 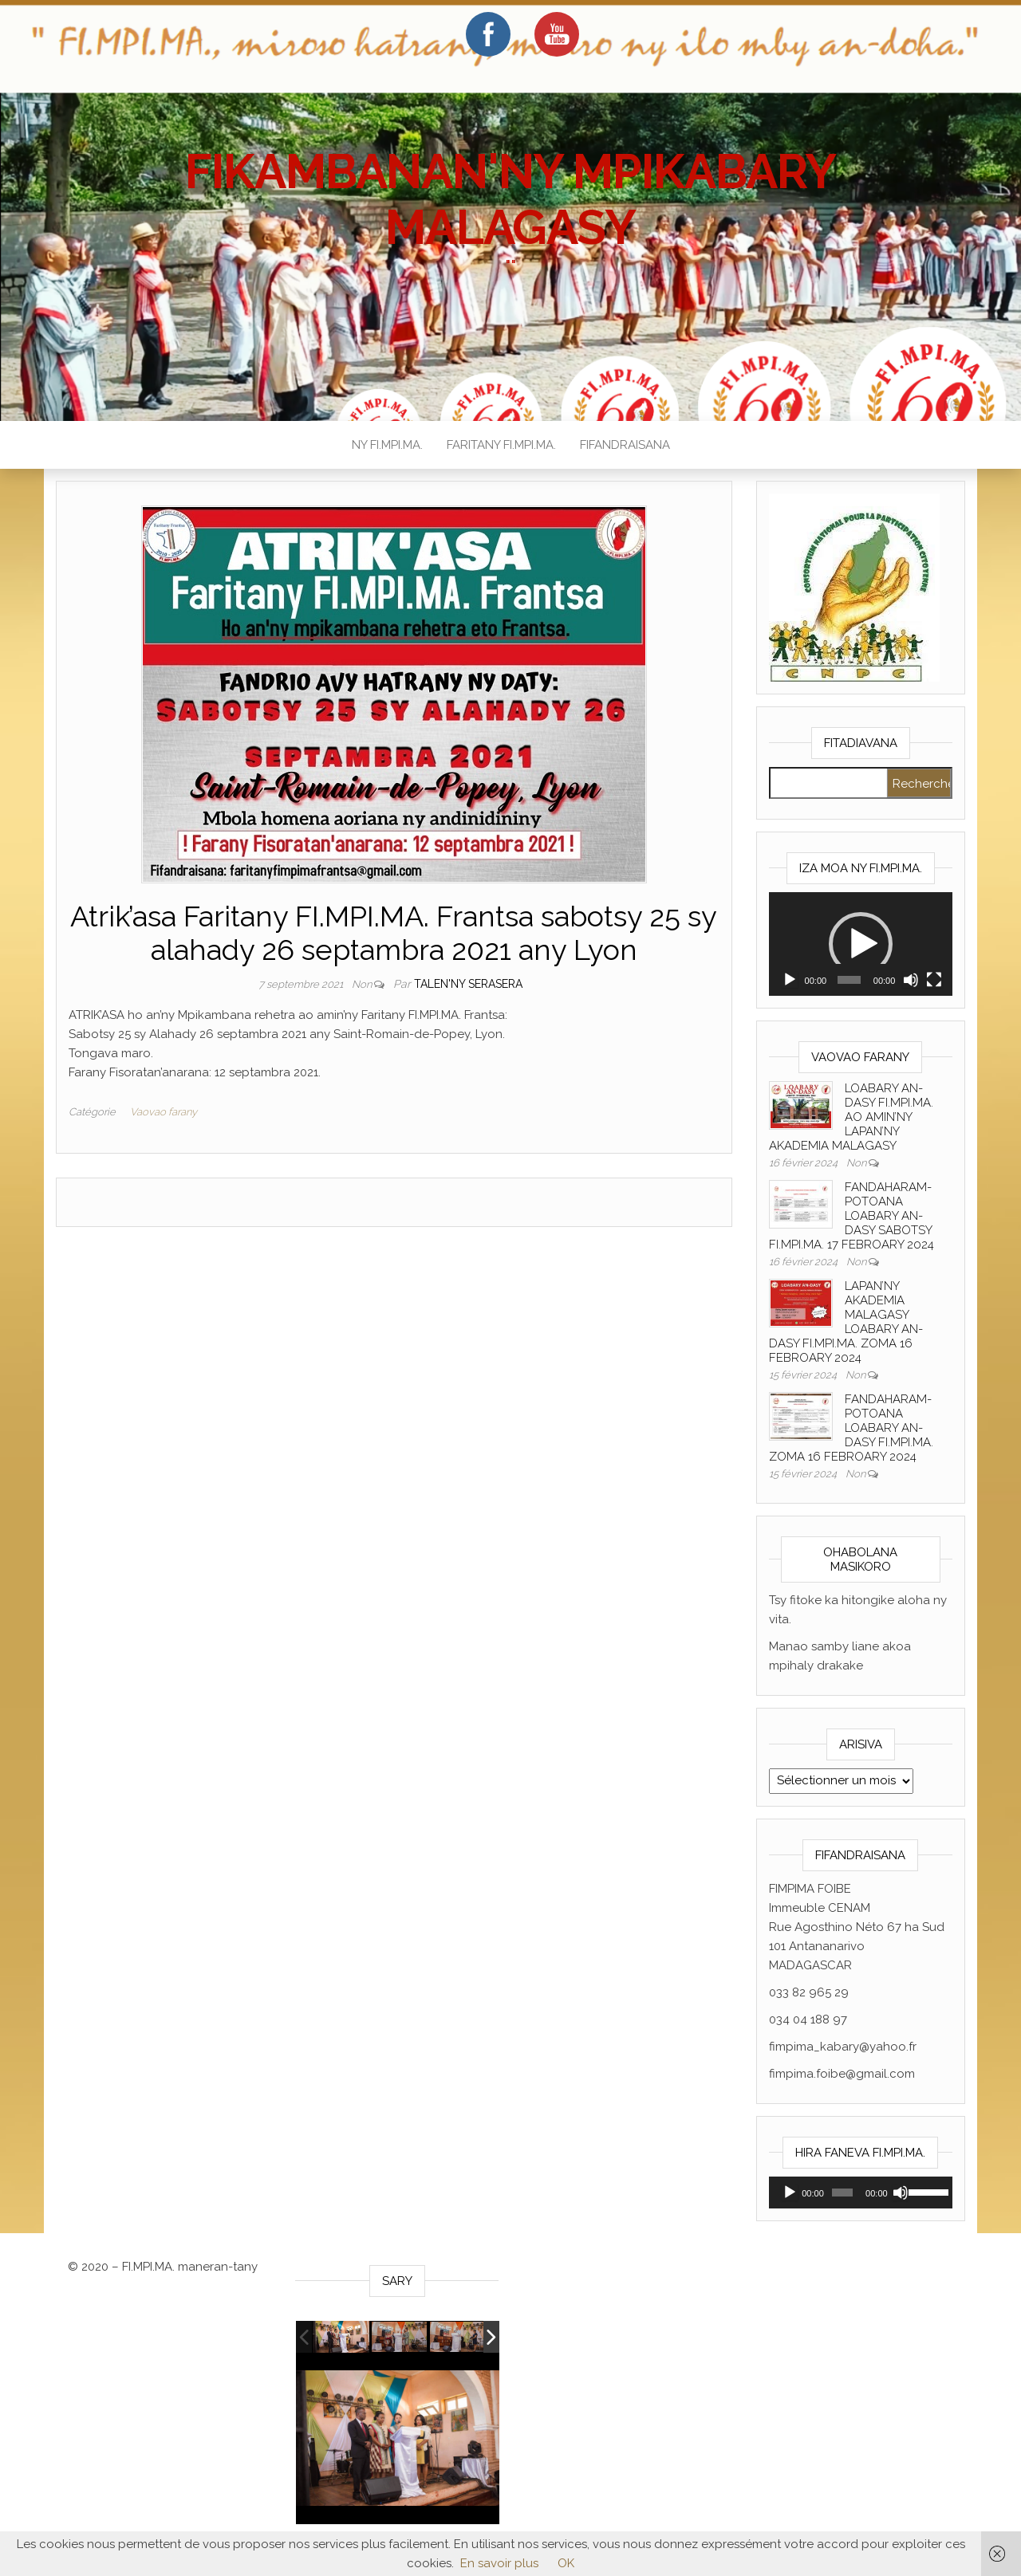 I want to click on OK, so click(x=566, y=2563).